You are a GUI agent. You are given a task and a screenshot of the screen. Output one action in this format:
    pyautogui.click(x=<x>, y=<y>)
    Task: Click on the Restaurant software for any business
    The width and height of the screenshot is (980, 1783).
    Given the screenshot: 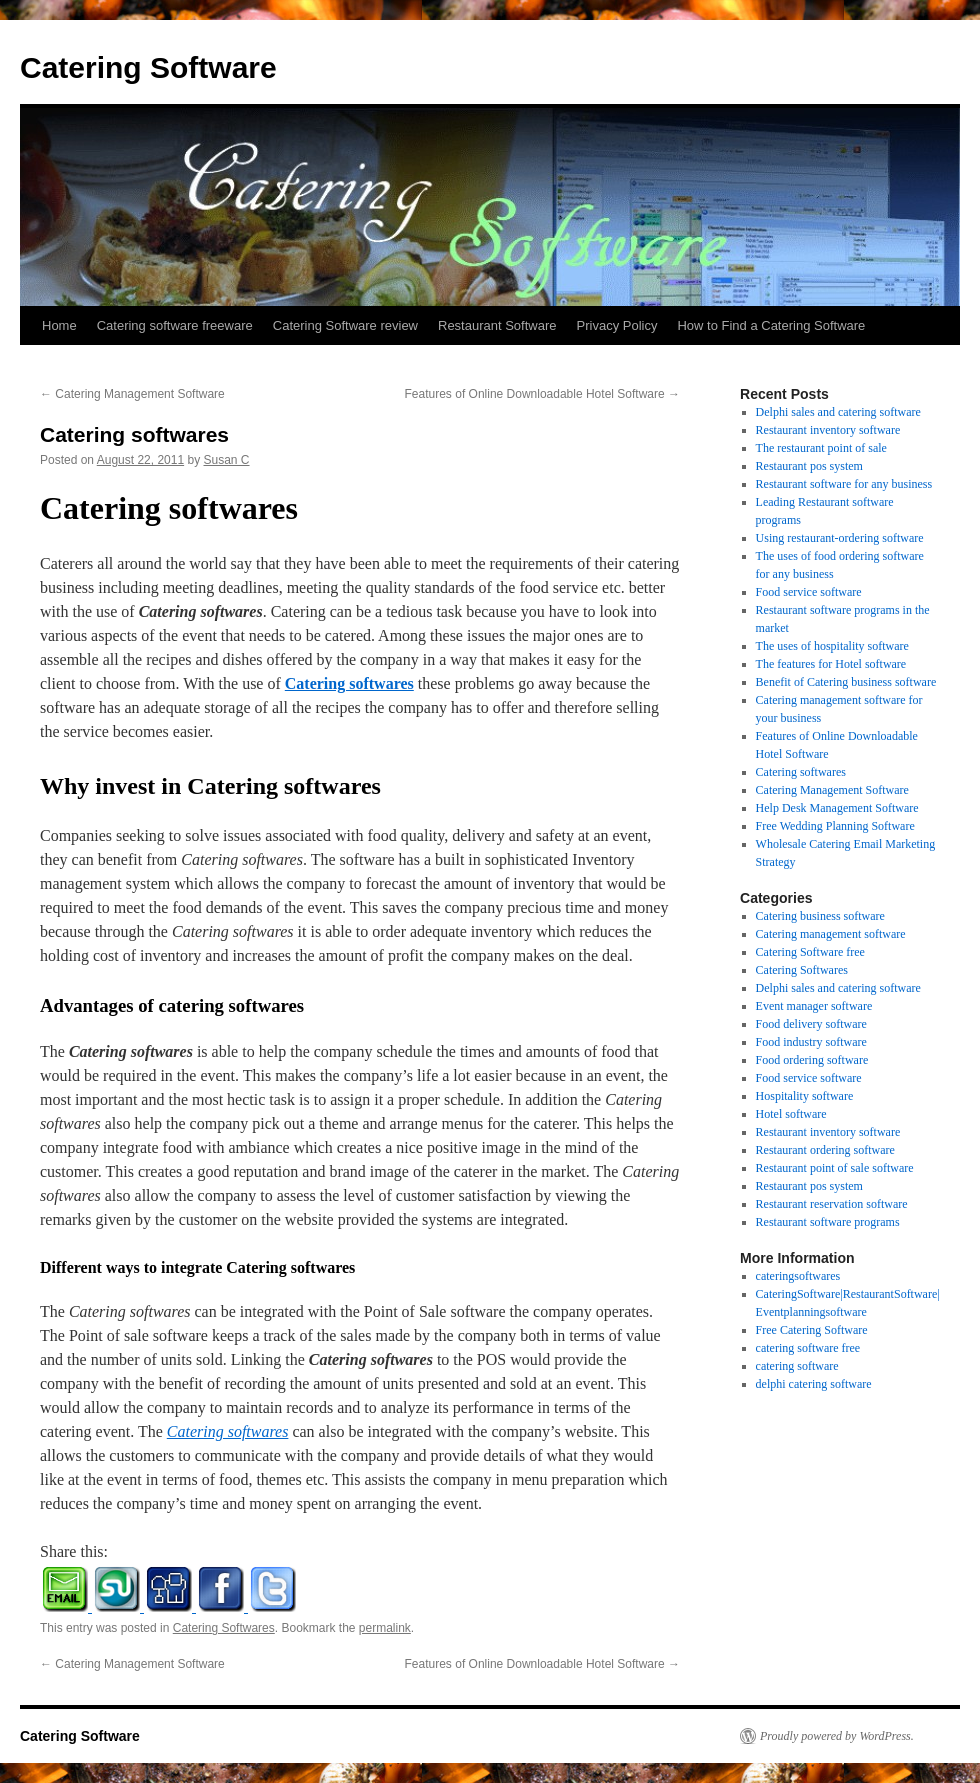 What is the action you would take?
    pyautogui.click(x=844, y=484)
    